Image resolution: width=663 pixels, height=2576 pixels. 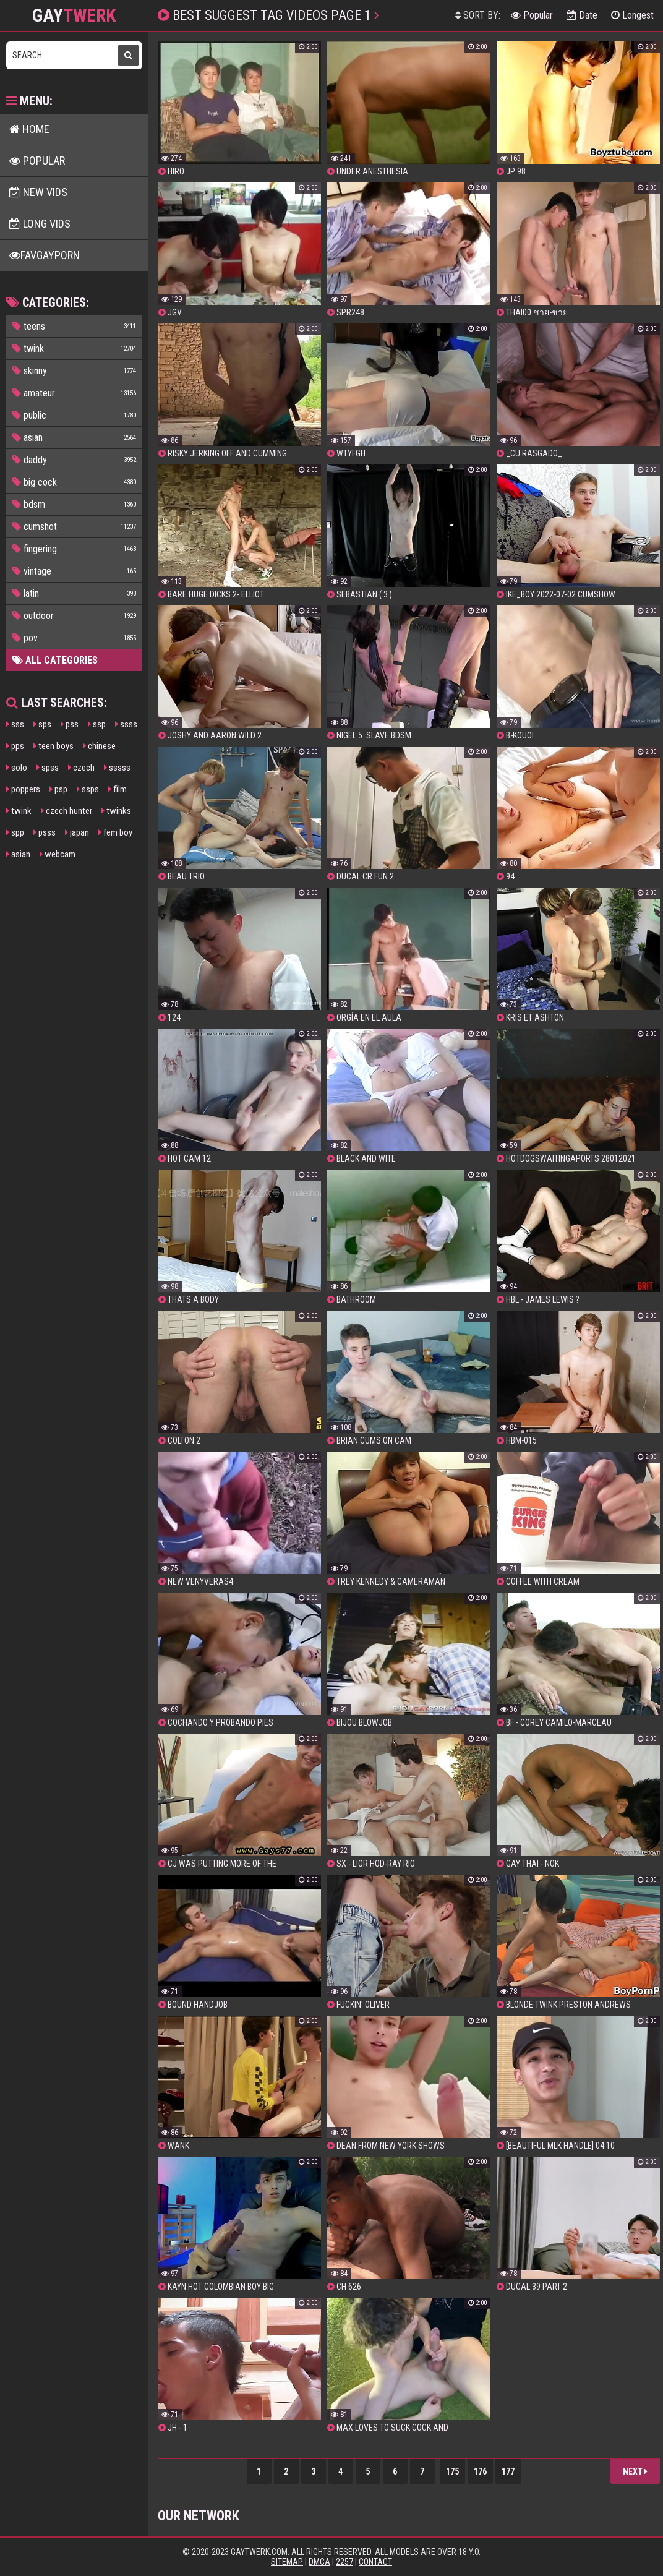 What do you see at coordinates (44, 832) in the screenshot?
I see `psss` at bounding box center [44, 832].